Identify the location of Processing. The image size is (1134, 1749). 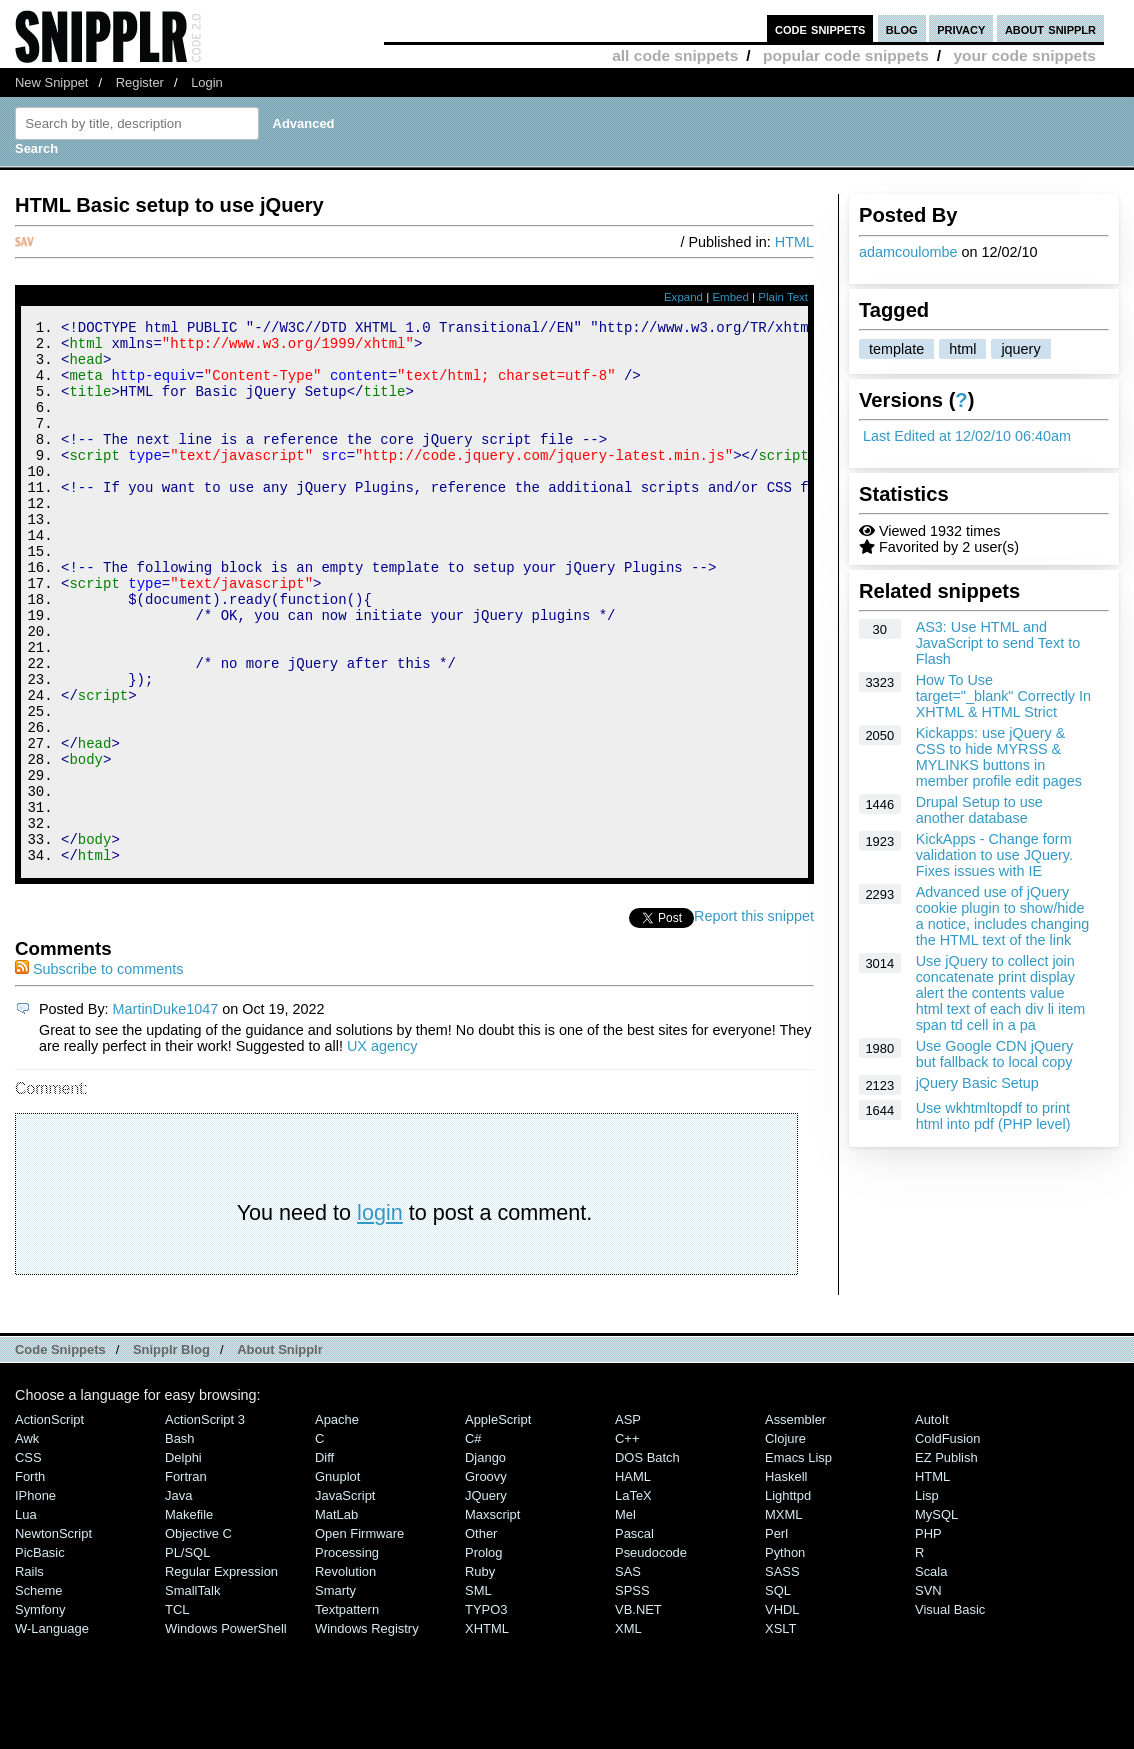
(347, 1654).